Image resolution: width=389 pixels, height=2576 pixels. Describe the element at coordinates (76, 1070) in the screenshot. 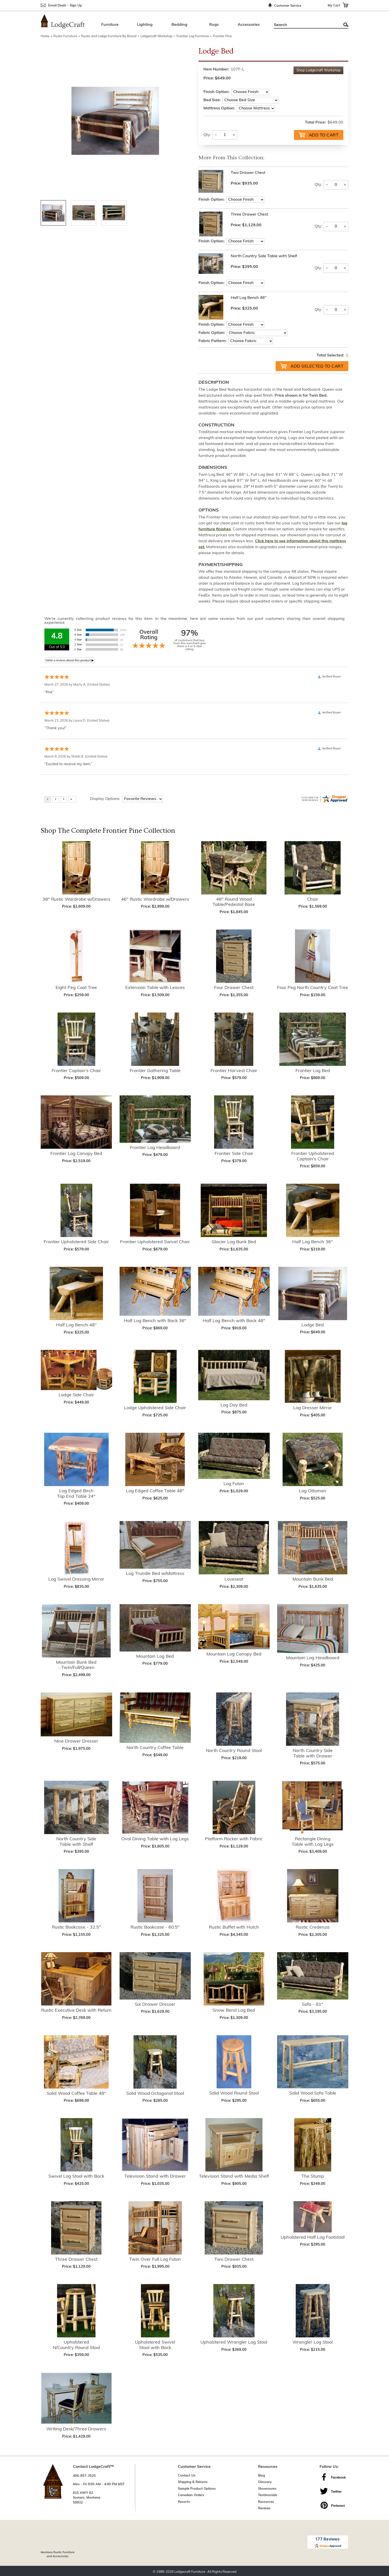

I see `Frontier Captain's Chair` at that location.